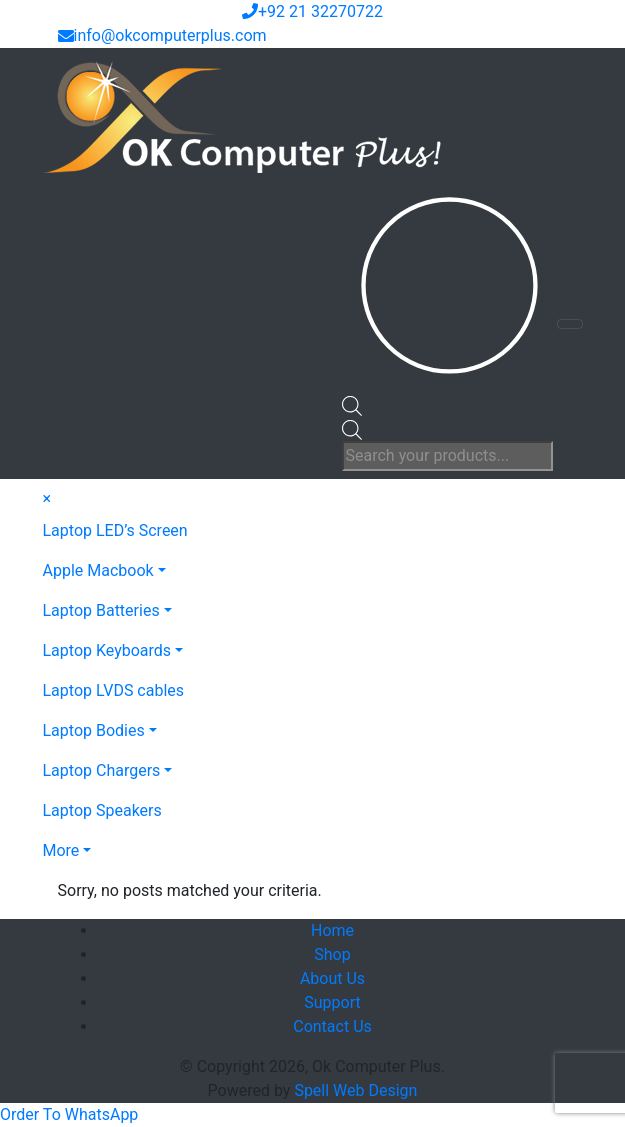 This screenshot has height=1127, width=625. I want to click on Laptop LVDS cables, so click(114, 690).